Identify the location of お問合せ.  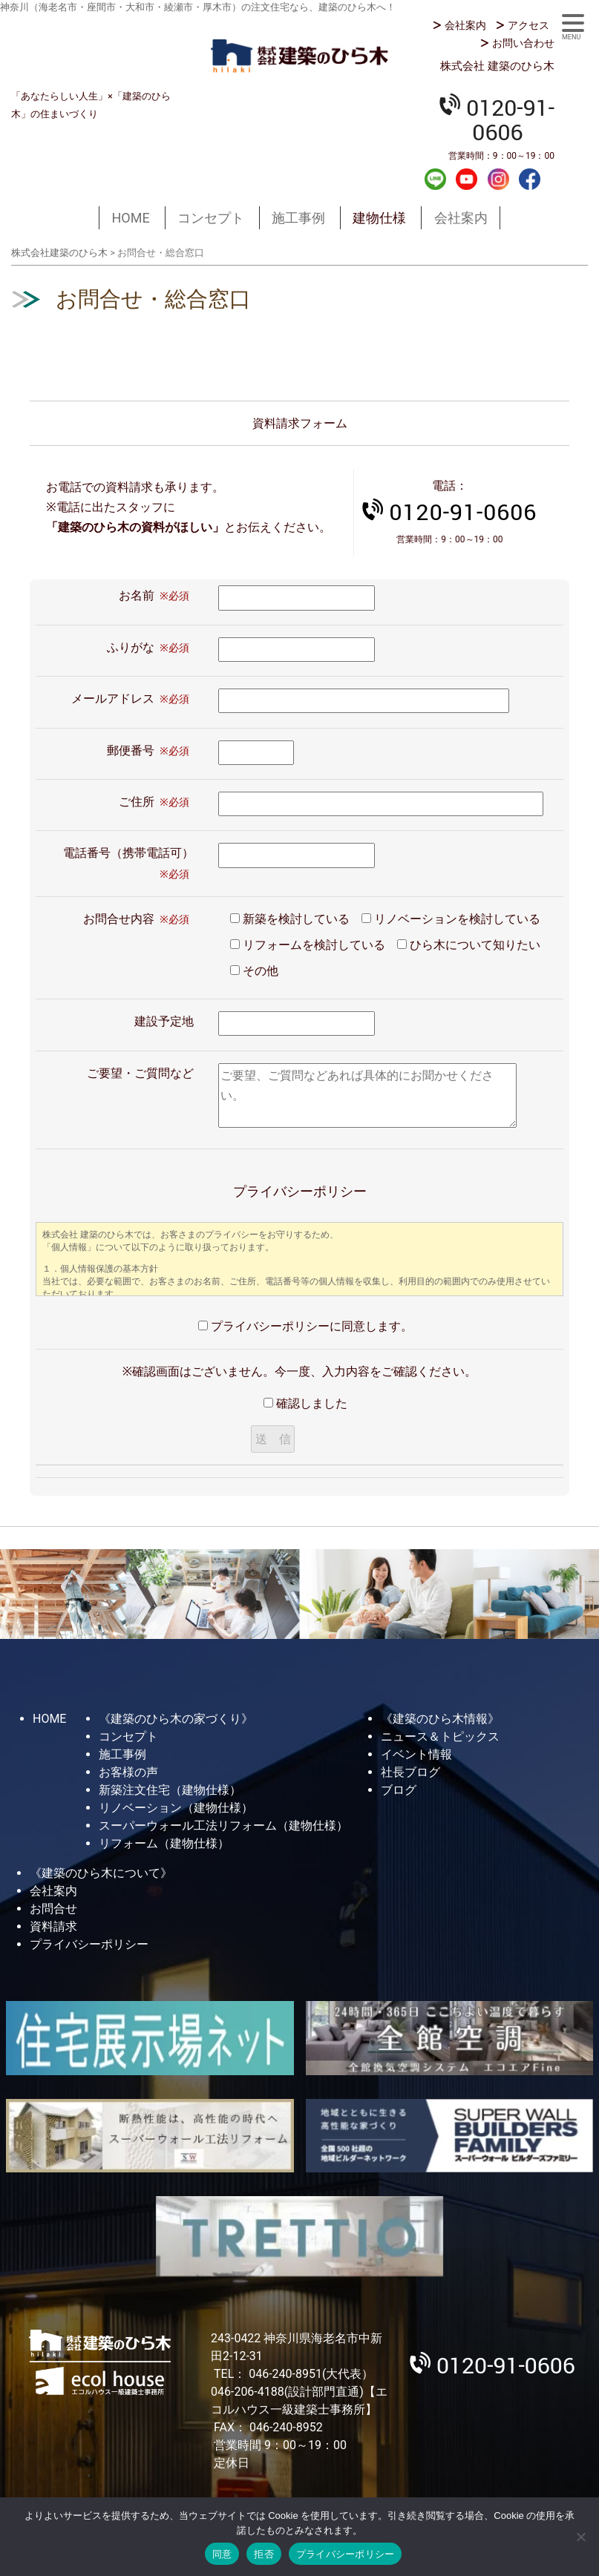
(53, 1909).